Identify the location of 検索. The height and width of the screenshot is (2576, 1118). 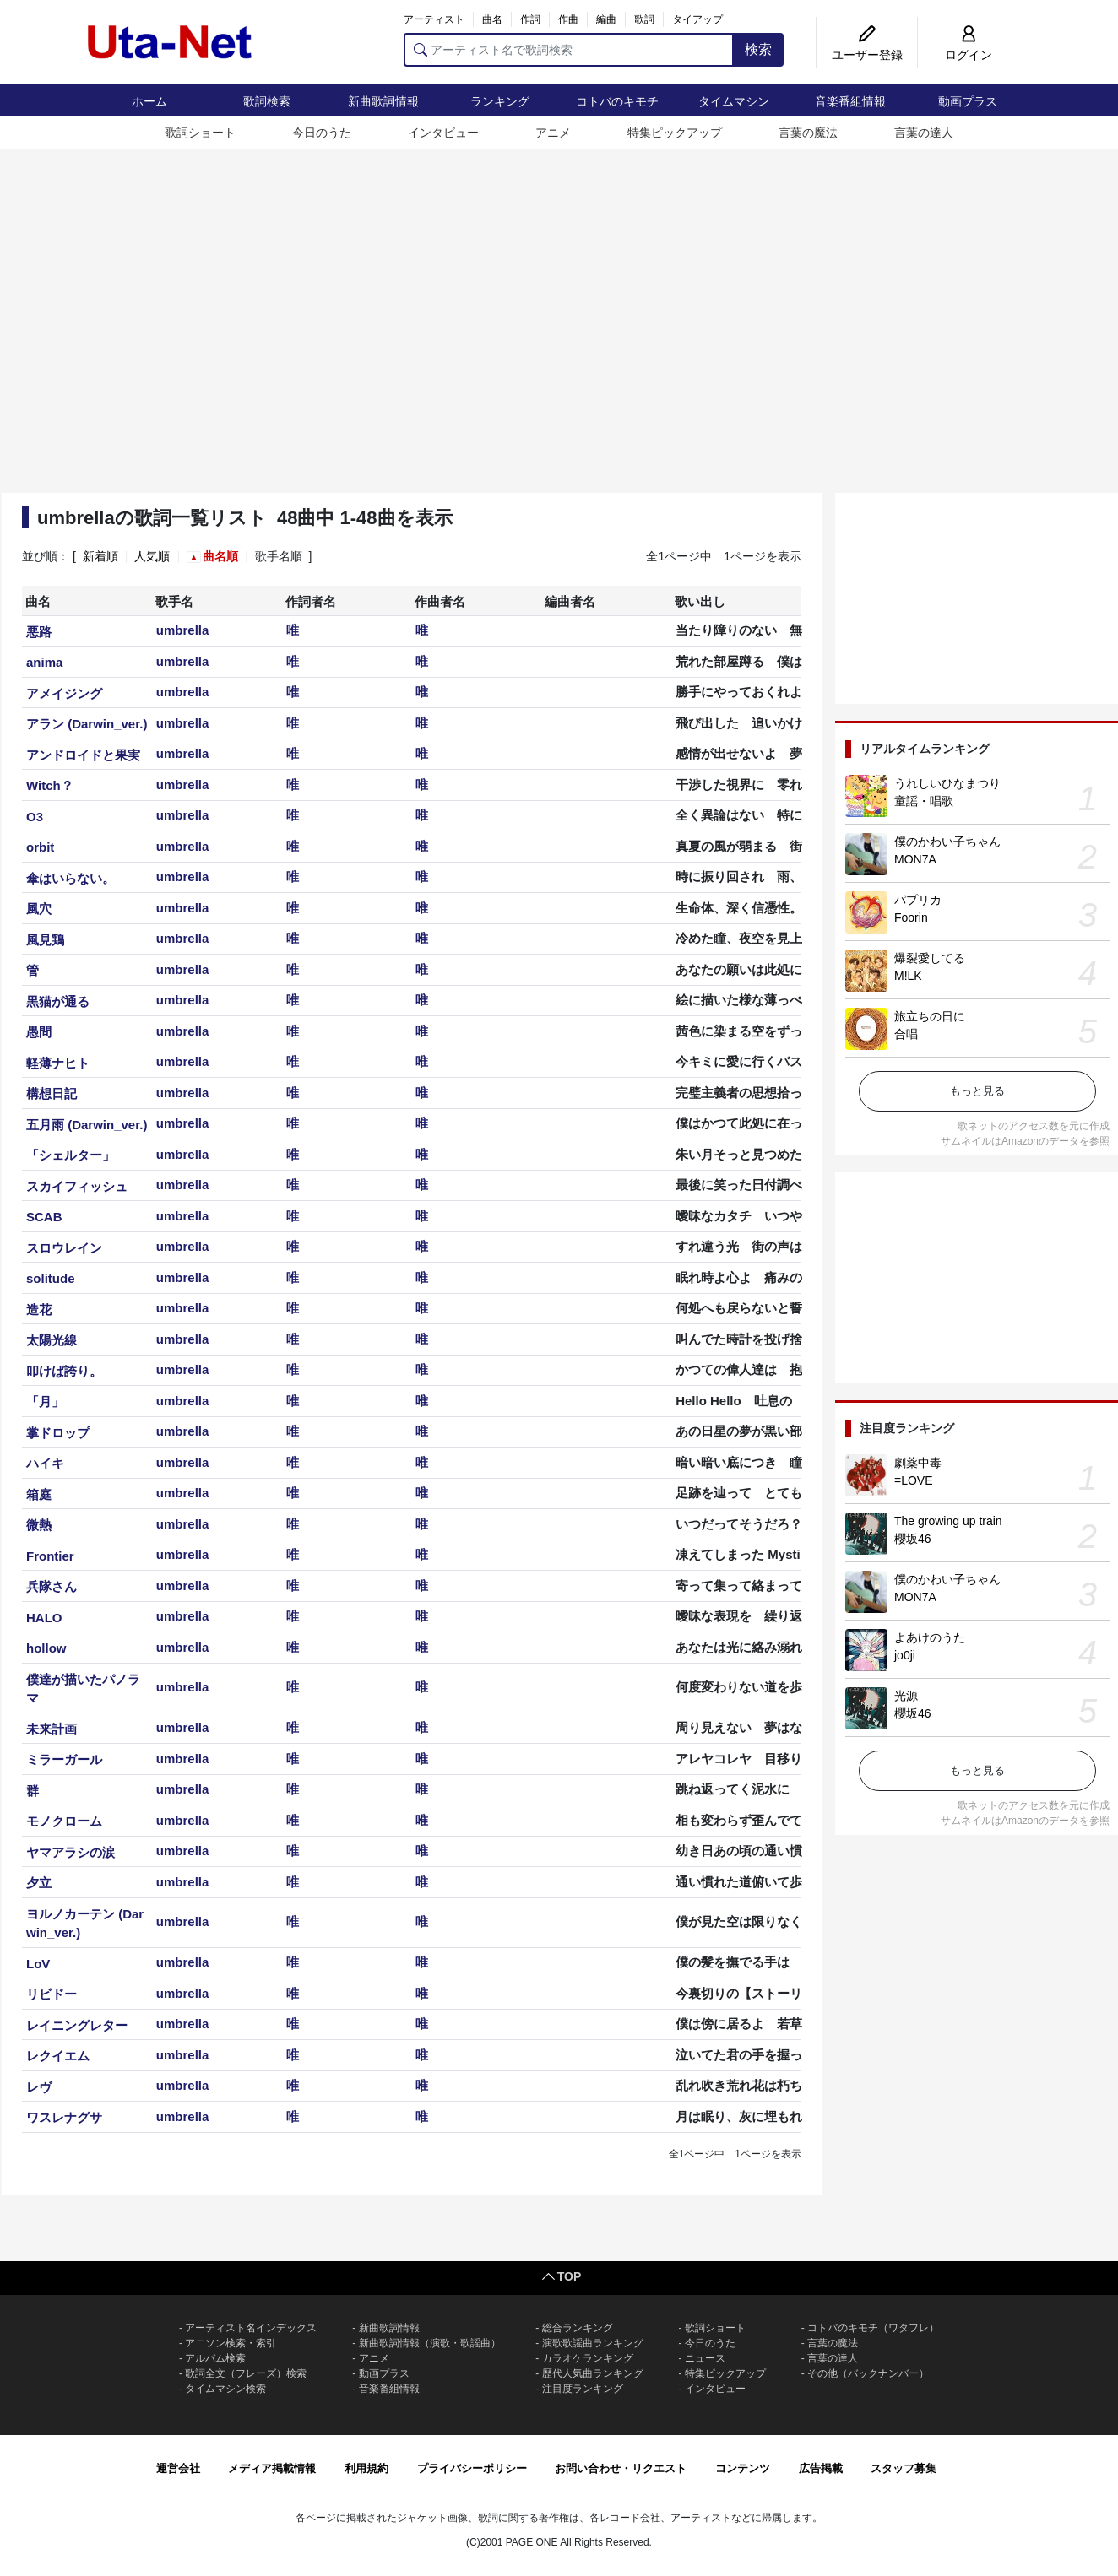
(758, 49).